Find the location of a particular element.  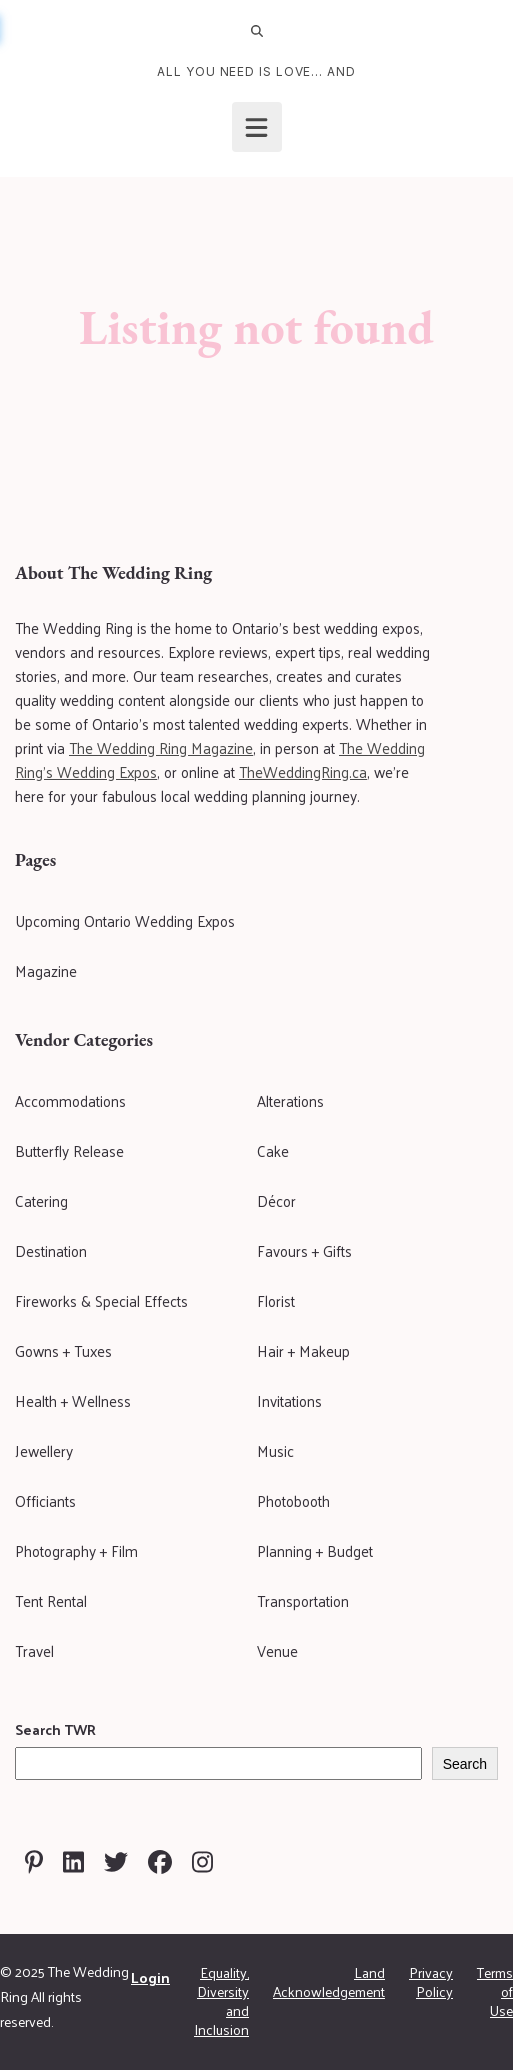

Privacy Policy is located at coordinates (431, 1982).